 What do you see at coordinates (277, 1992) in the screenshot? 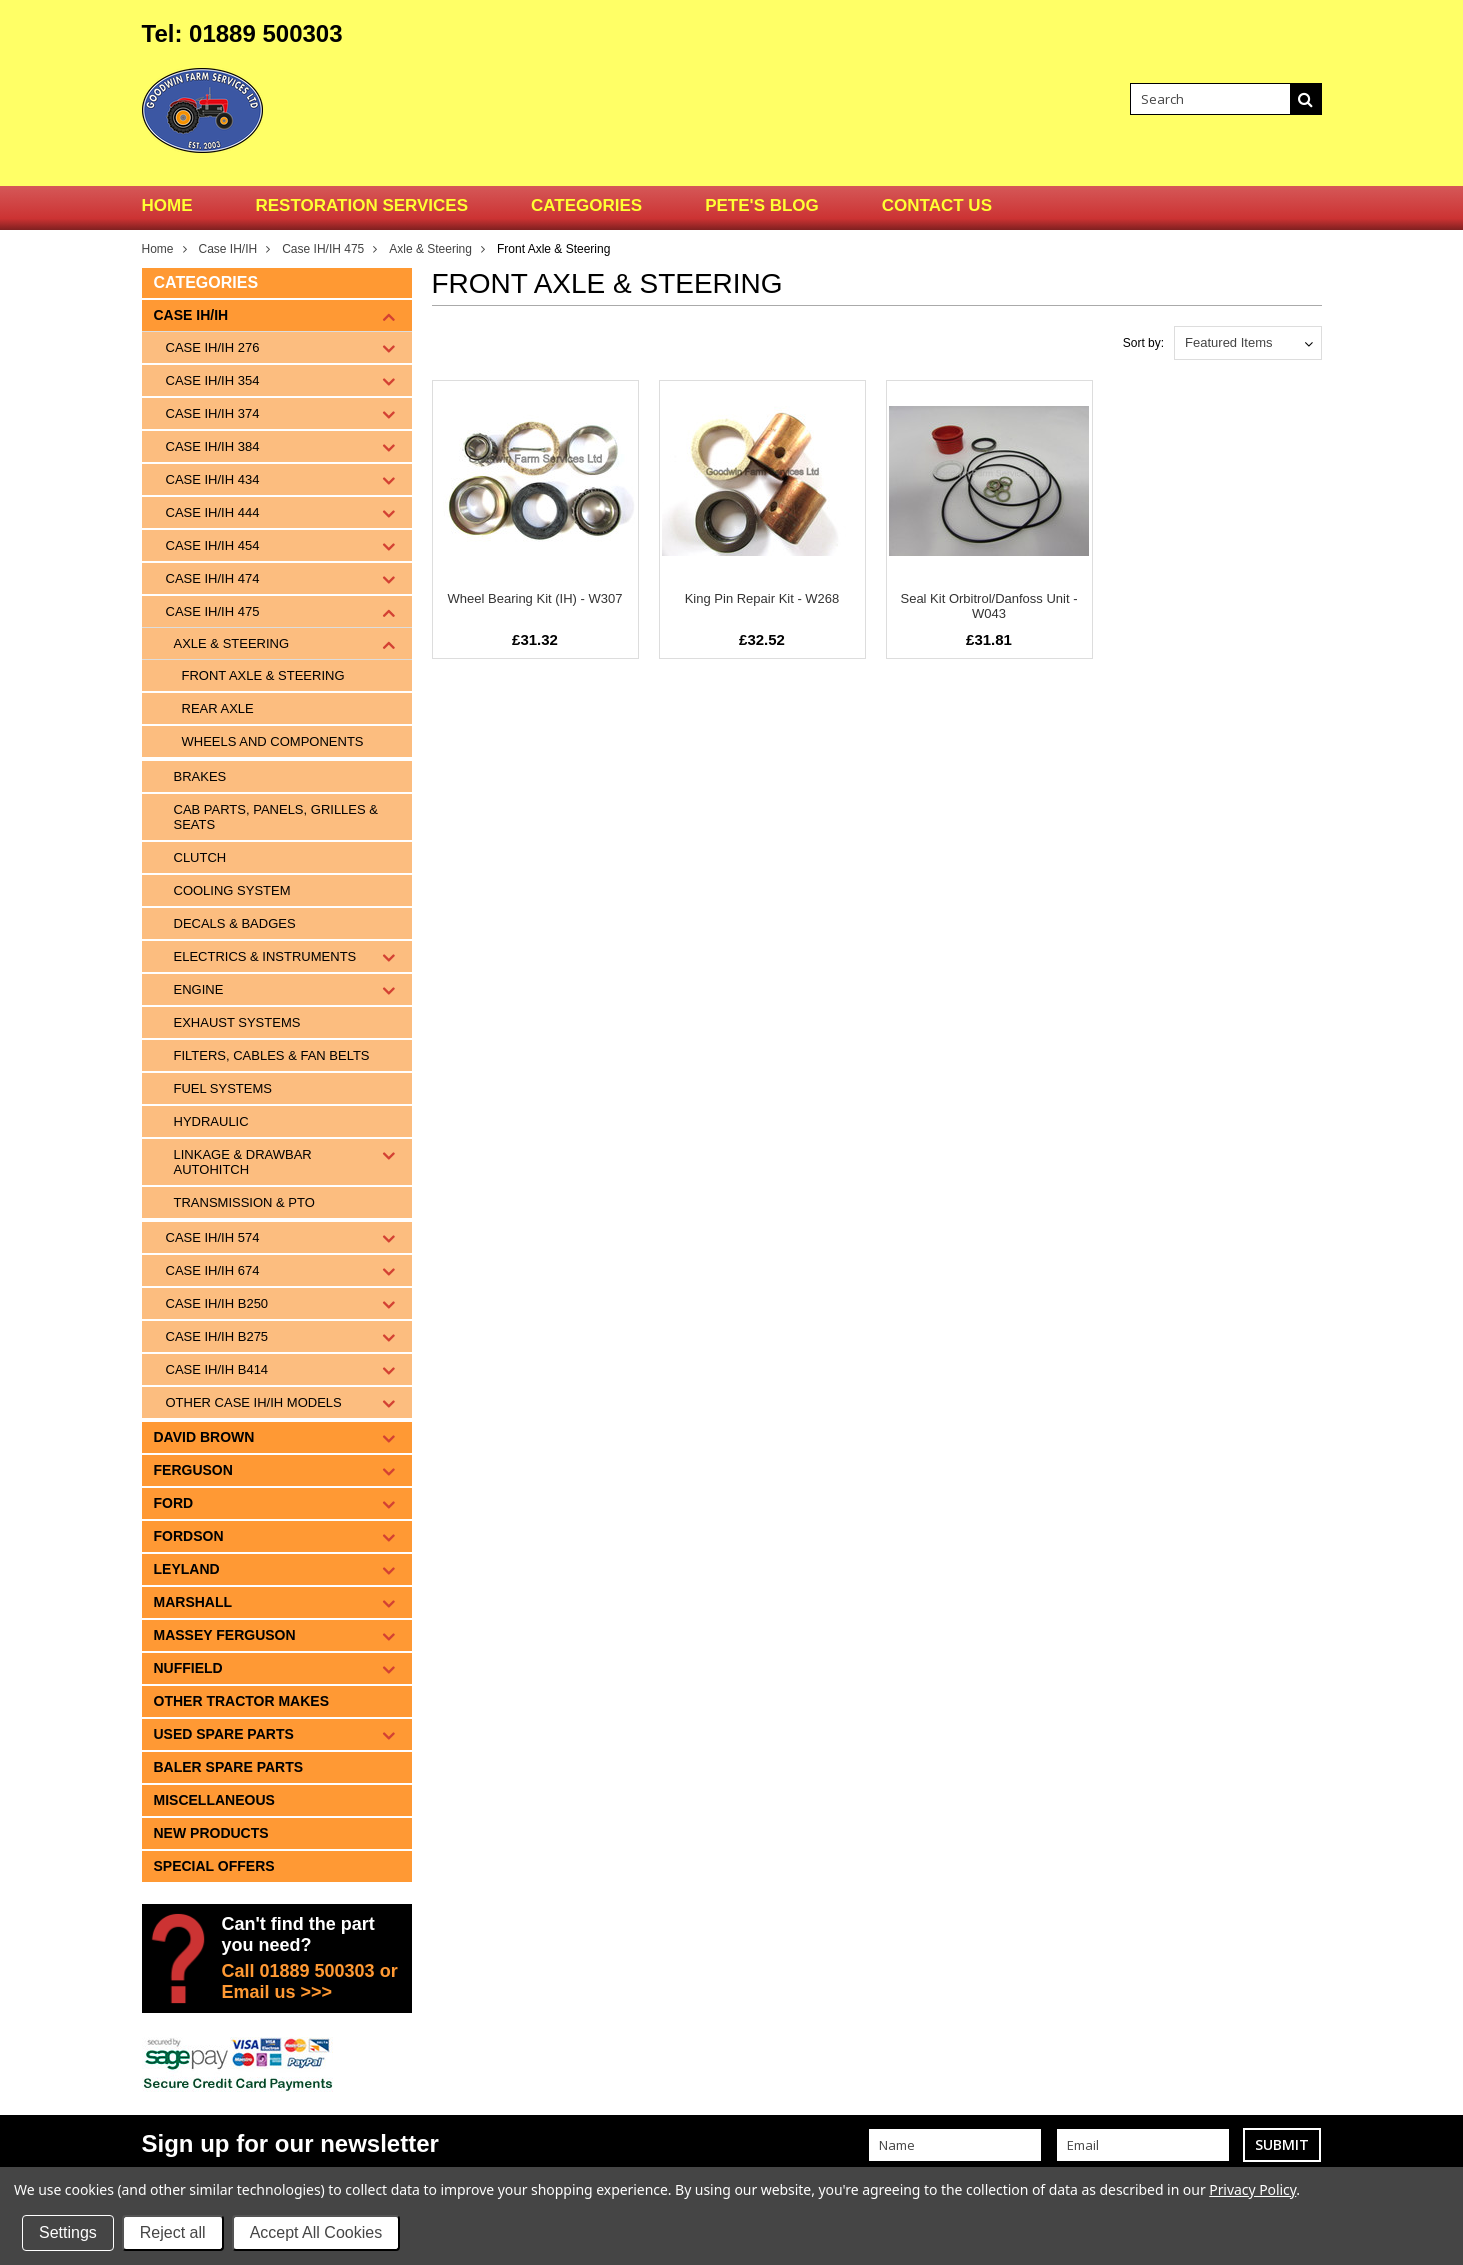
I see `Email us >>>` at bounding box center [277, 1992].